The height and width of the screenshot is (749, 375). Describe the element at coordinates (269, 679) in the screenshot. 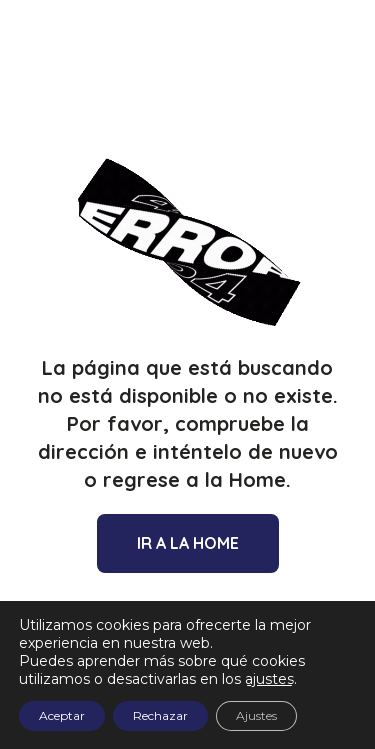

I see `ajustes` at that location.